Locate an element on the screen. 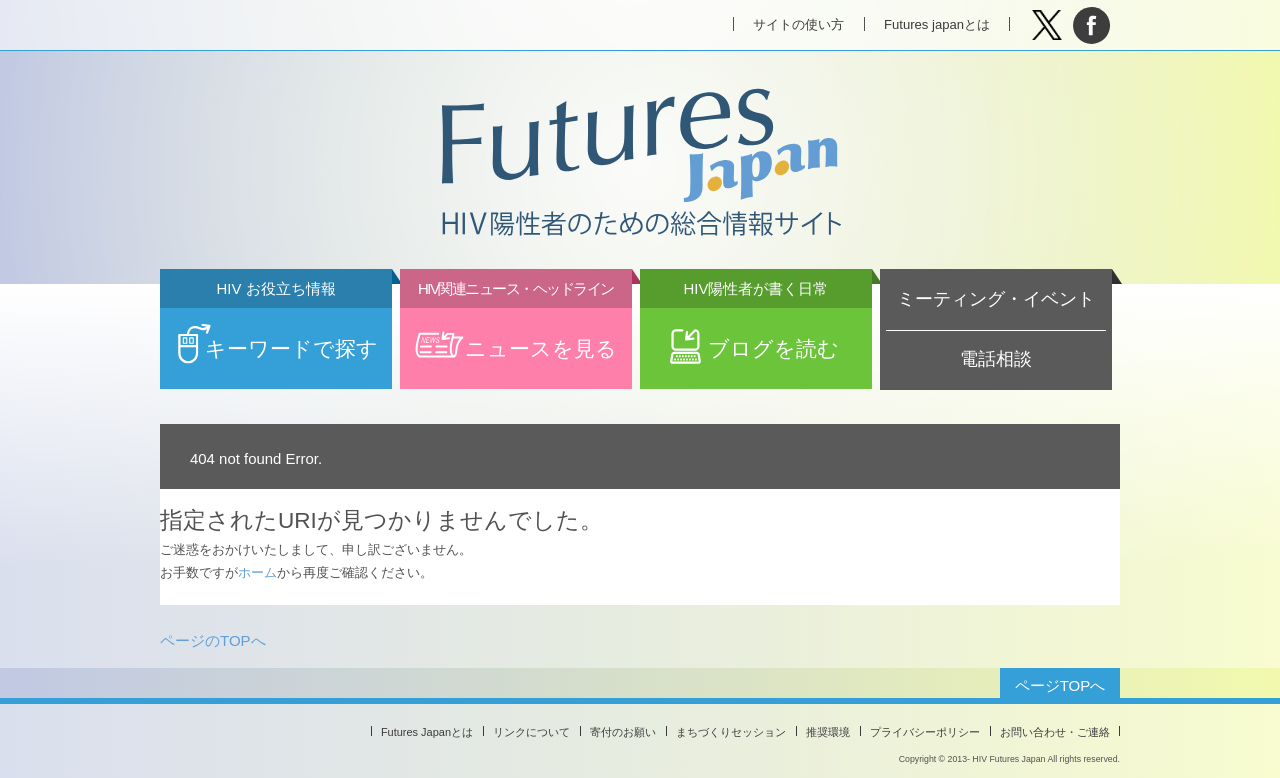 This screenshot has height=778, width=1280. Futures japanとは is located at coordinates (937, 24).